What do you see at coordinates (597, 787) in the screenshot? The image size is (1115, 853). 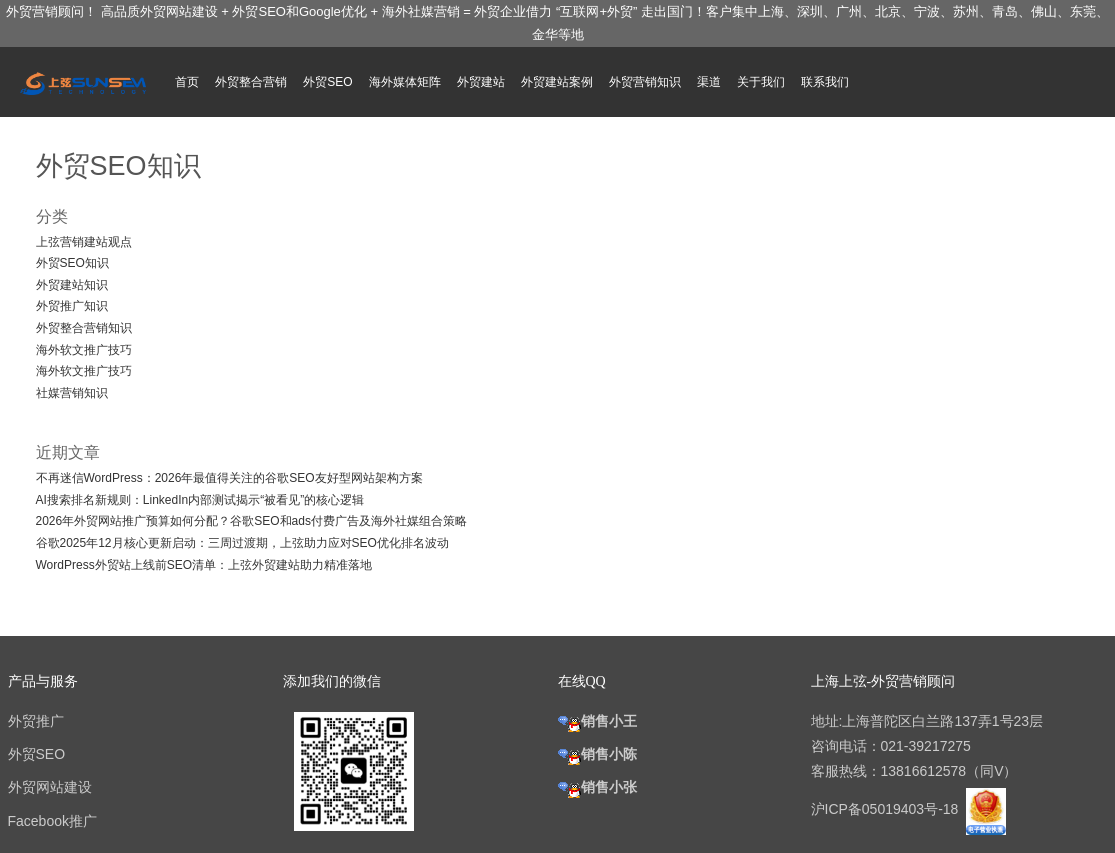 I see `销售小张` at bounding box center [597, 787].